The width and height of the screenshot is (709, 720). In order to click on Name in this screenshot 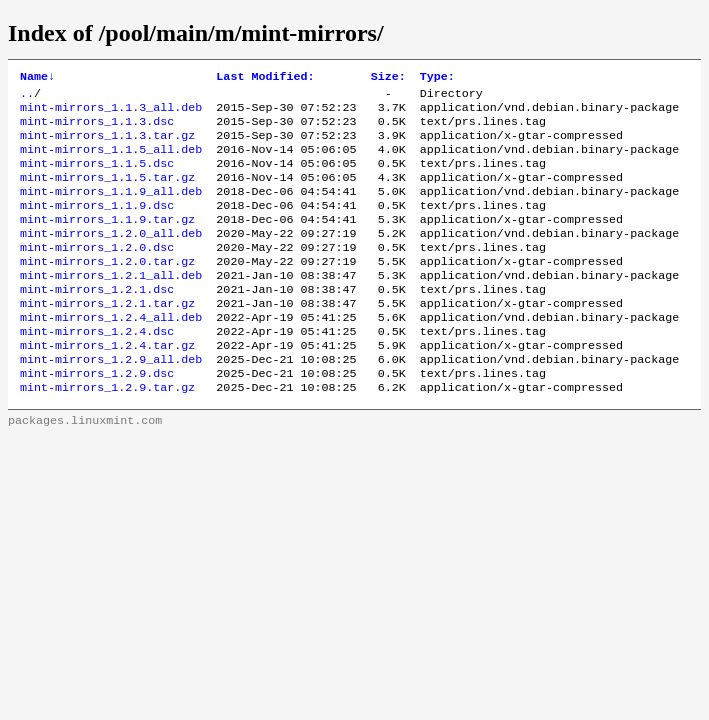, I will do `click(37, 78)`.